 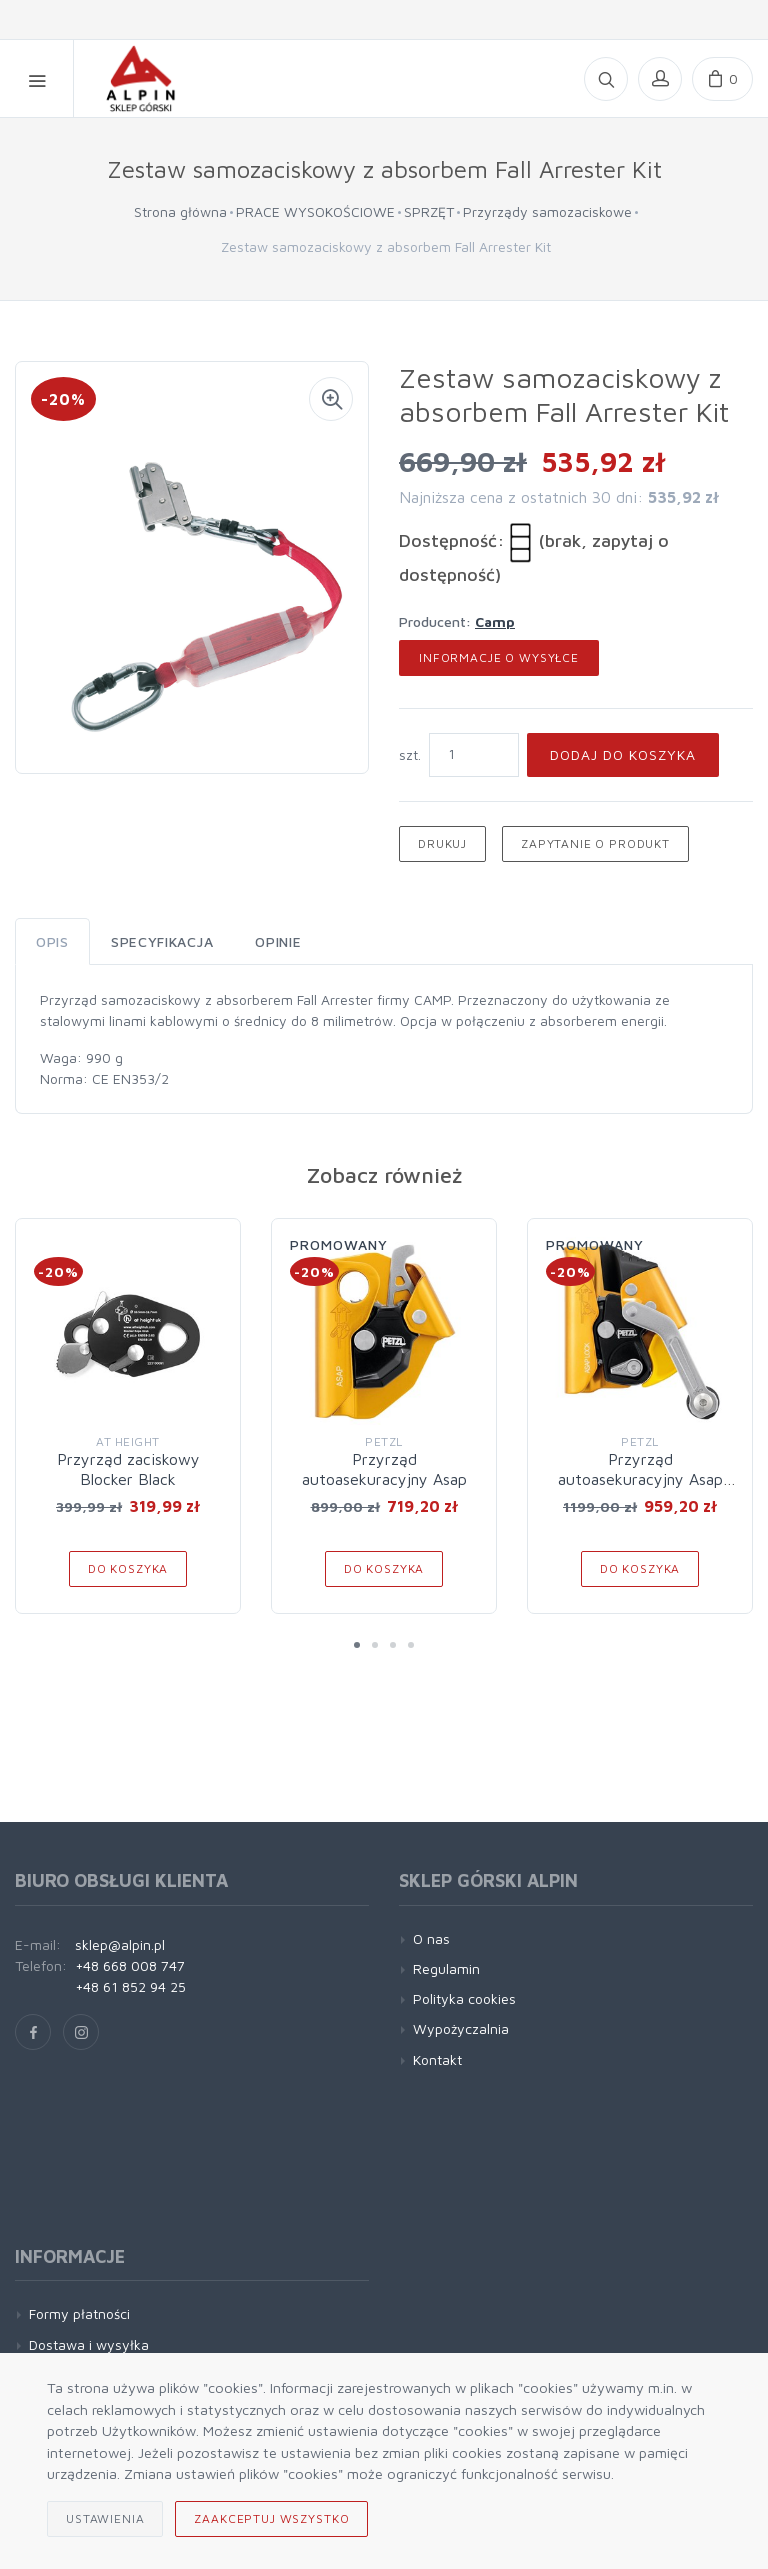 What do you see at coordinates (105, 2518) in the screenshot?
I see `Ustawienia` at bounding box center [105, 2518].